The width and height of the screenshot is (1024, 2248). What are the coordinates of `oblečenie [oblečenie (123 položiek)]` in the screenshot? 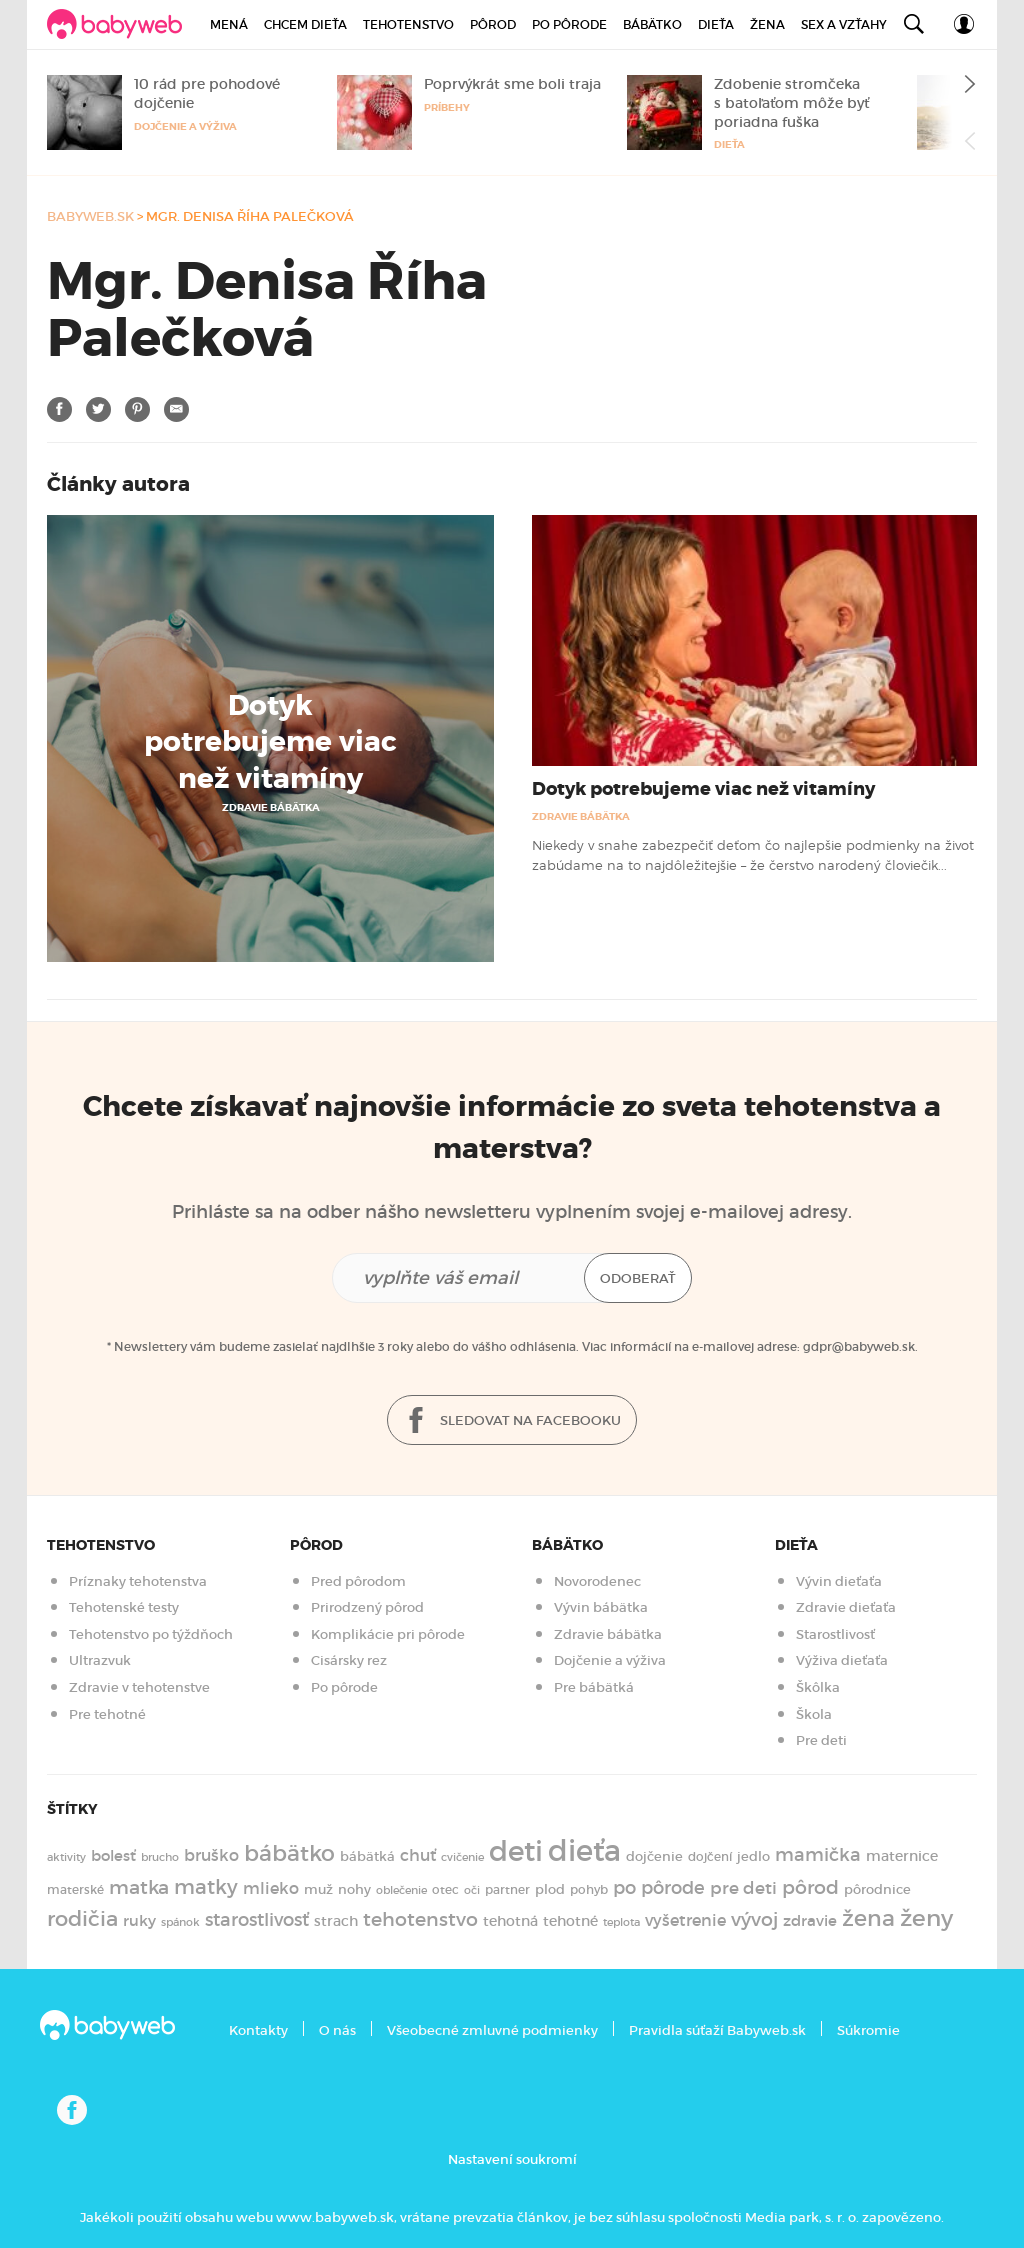 It's located at (401, 1890).